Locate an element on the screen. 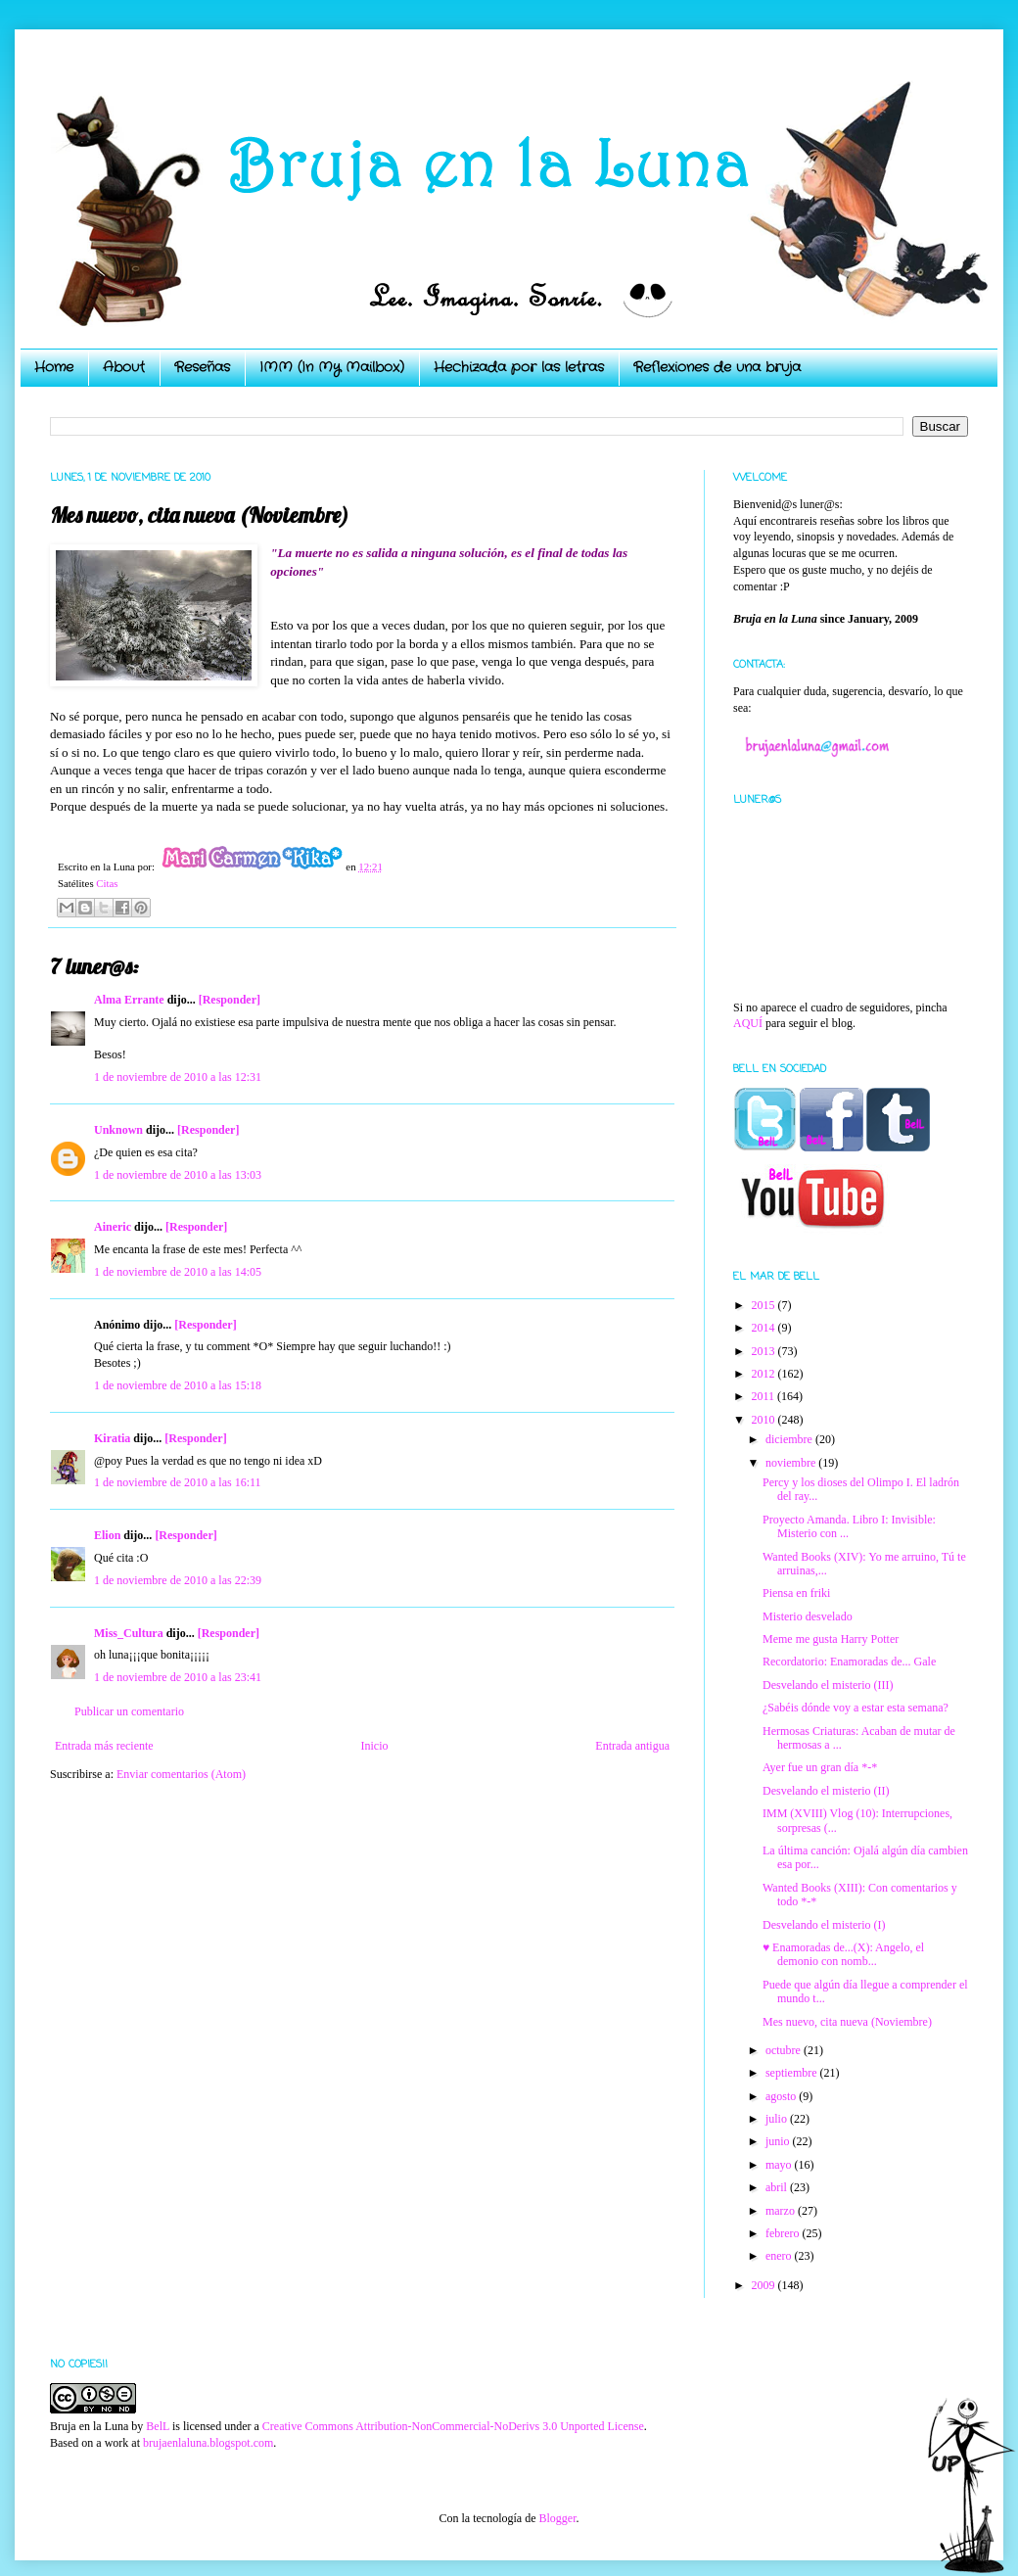 The height and width of the screenshot is (2576, 1018). 2009 is located at coordinates (765, 2285).